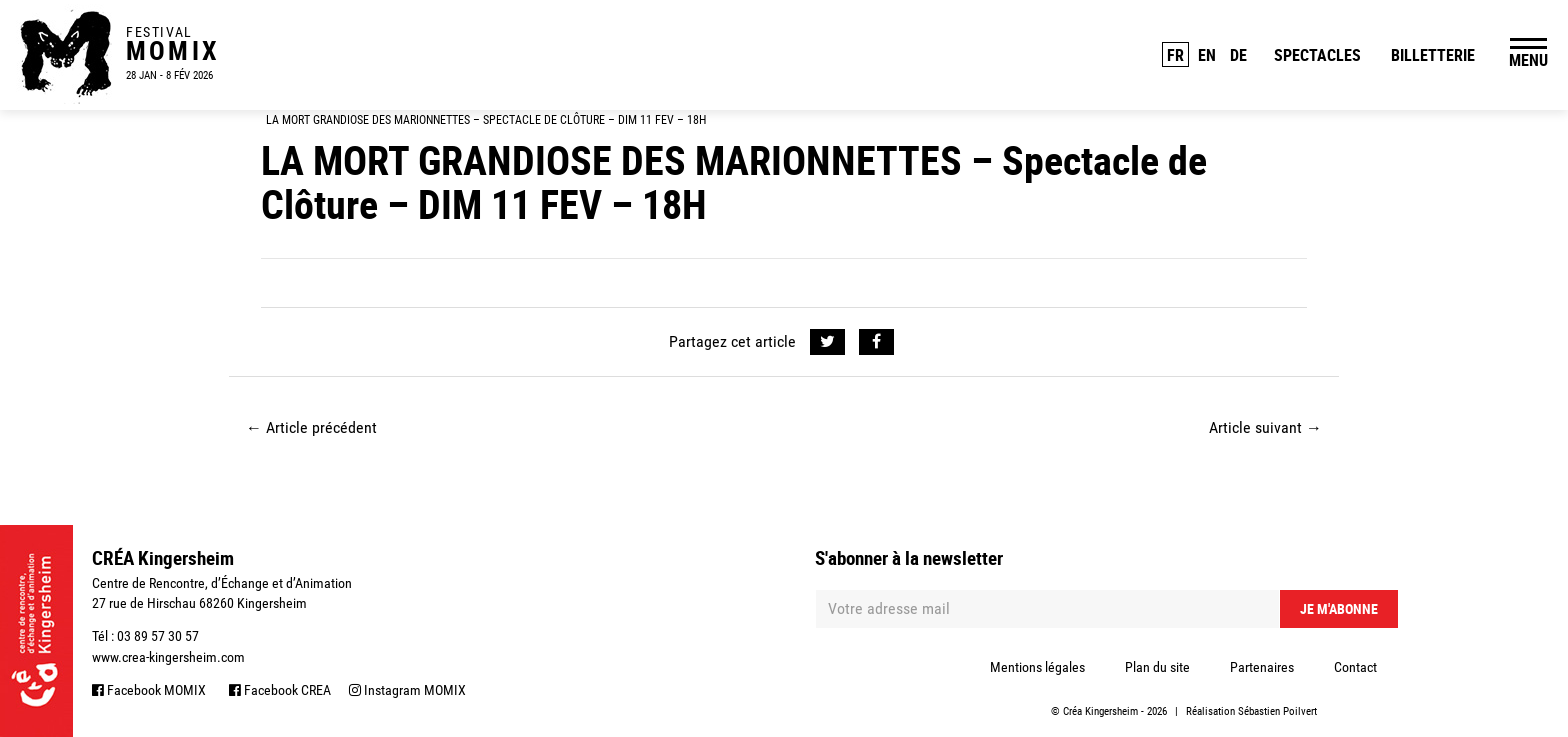  What do you see at coordinates (1175, 55) in the screenshot?
I see `FR` at bounding box center [1175, 55].